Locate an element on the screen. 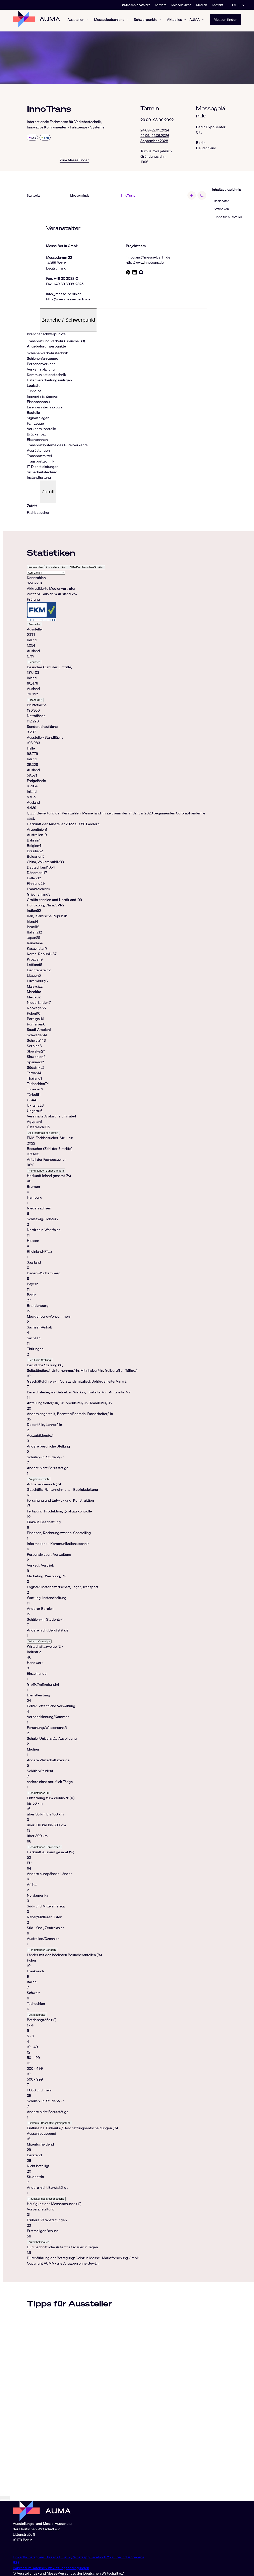 This screenshot has width=254, height=2576. [Close] is located at coordinates (4, 2538).